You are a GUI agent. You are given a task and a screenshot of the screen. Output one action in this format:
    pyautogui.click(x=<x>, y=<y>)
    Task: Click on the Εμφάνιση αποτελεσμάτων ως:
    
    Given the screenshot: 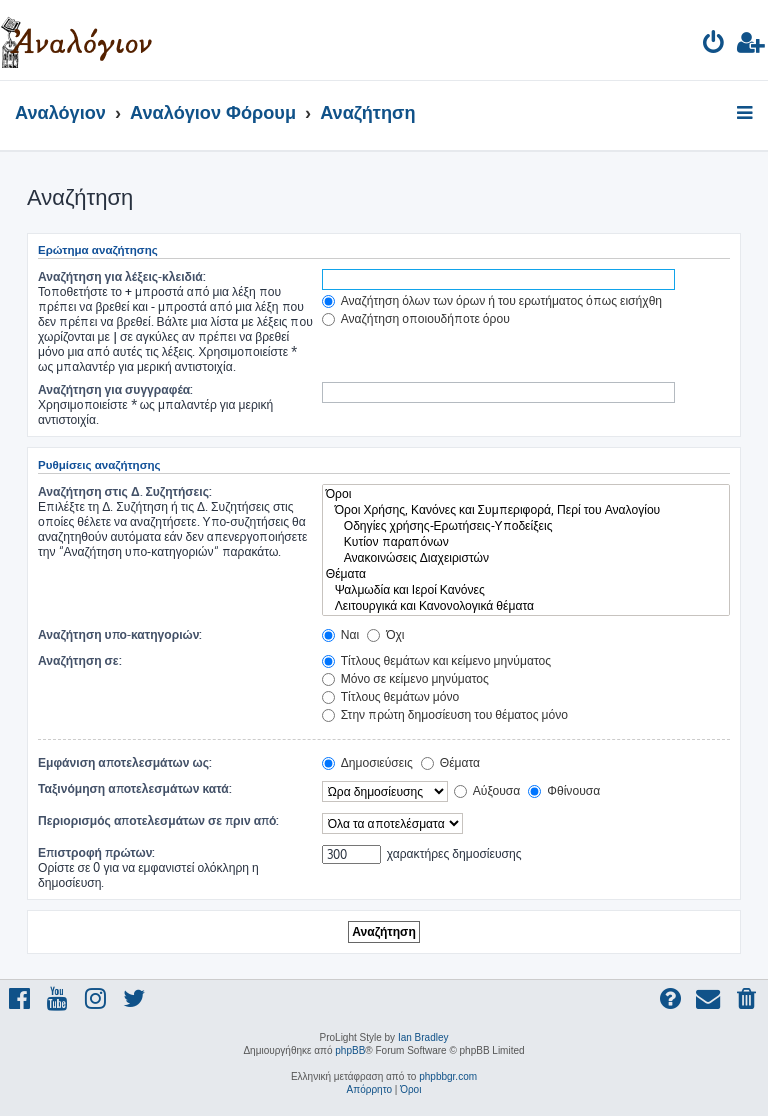 What is the action you would take?
    pyautogui.click(x=125, y=762)
    